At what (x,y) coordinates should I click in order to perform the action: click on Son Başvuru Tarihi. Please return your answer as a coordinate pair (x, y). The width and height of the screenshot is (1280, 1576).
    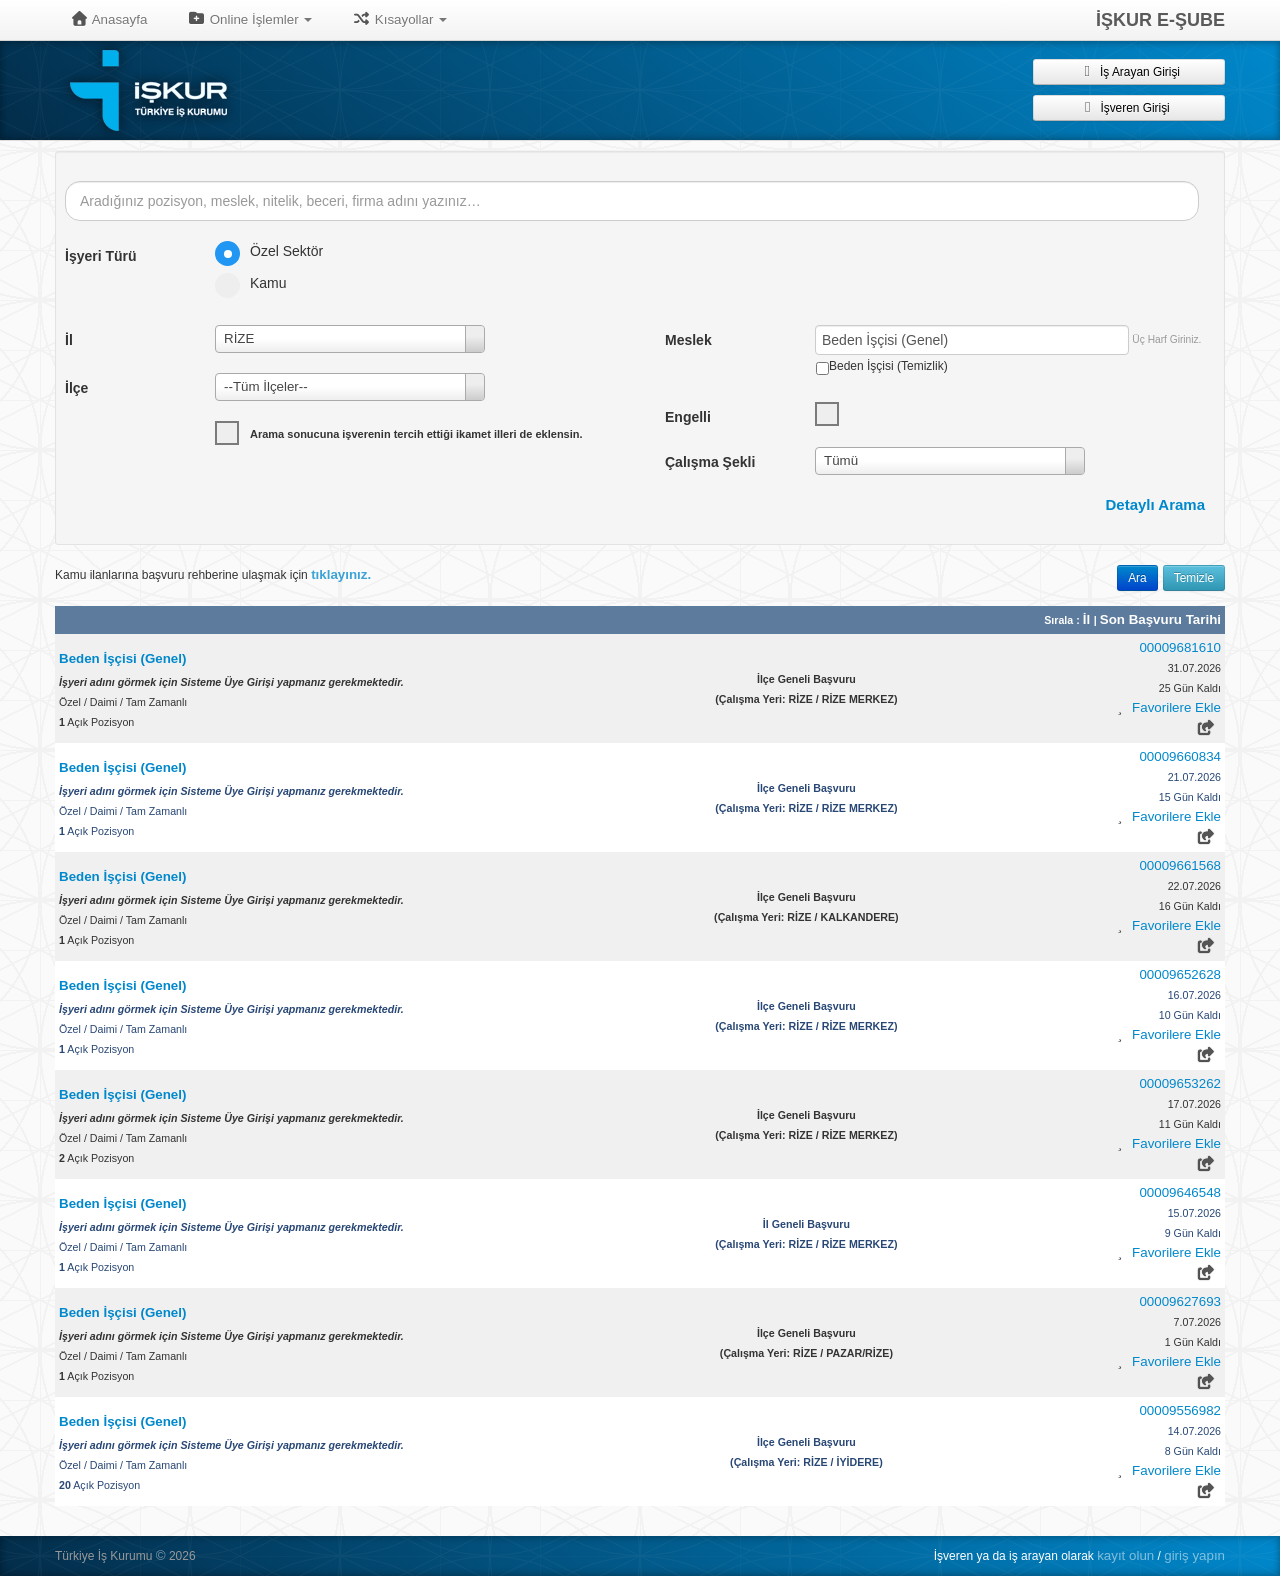
    Looking at the image, I should click on (1160, 619).